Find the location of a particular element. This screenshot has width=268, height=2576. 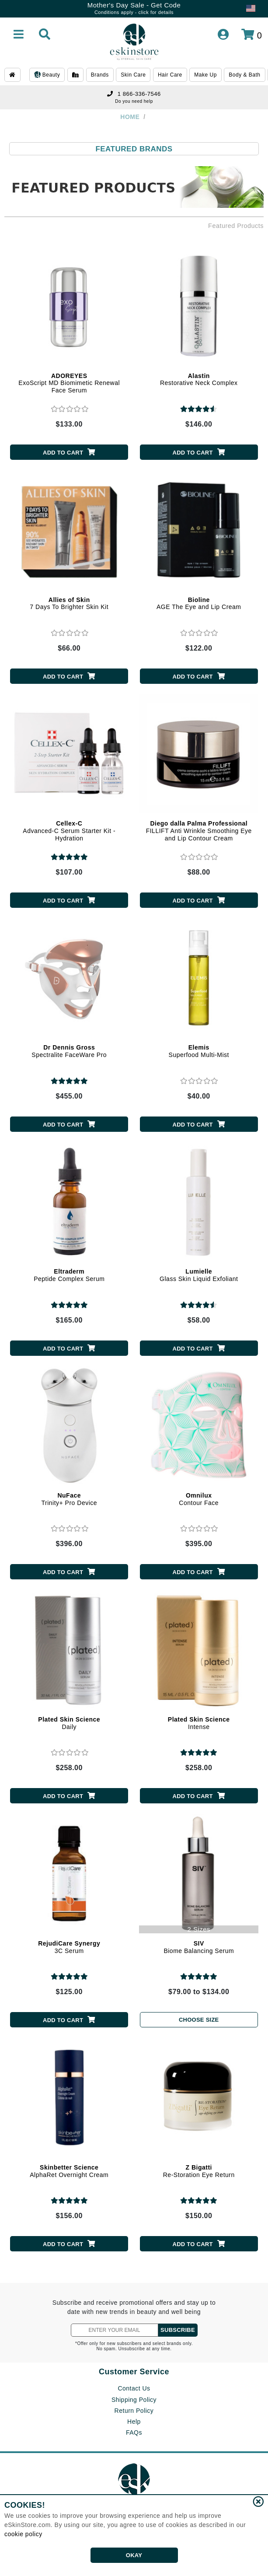

7 Days To Brighter Skin Kit is located at coordinates (69, 603).